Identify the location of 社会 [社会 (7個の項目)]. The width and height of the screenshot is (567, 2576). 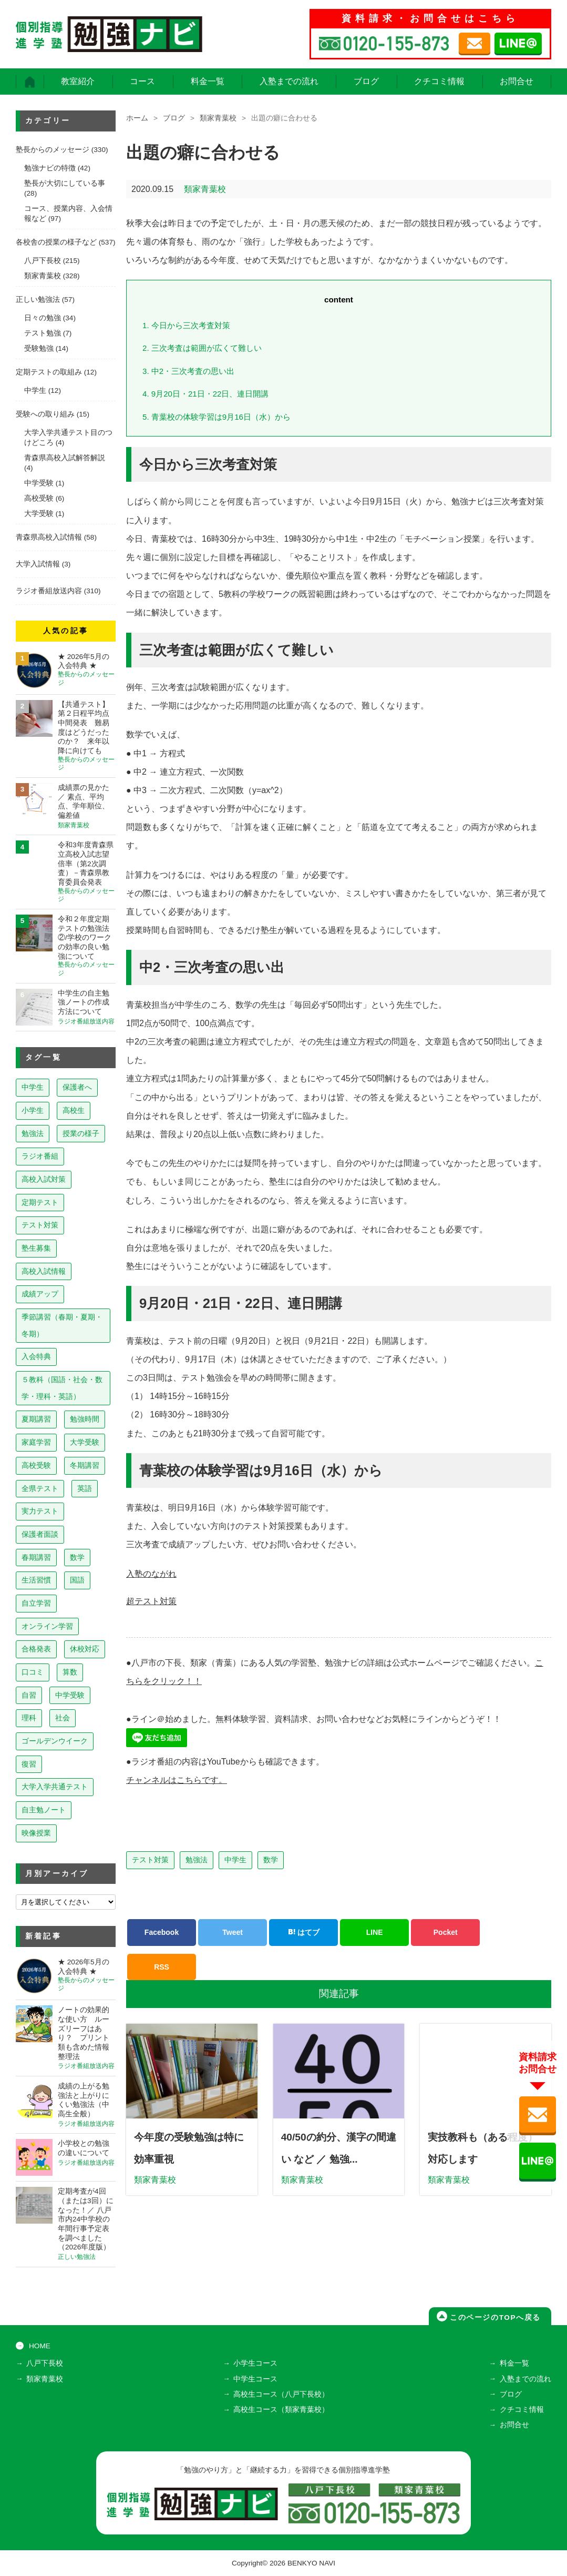
(62, 1717).